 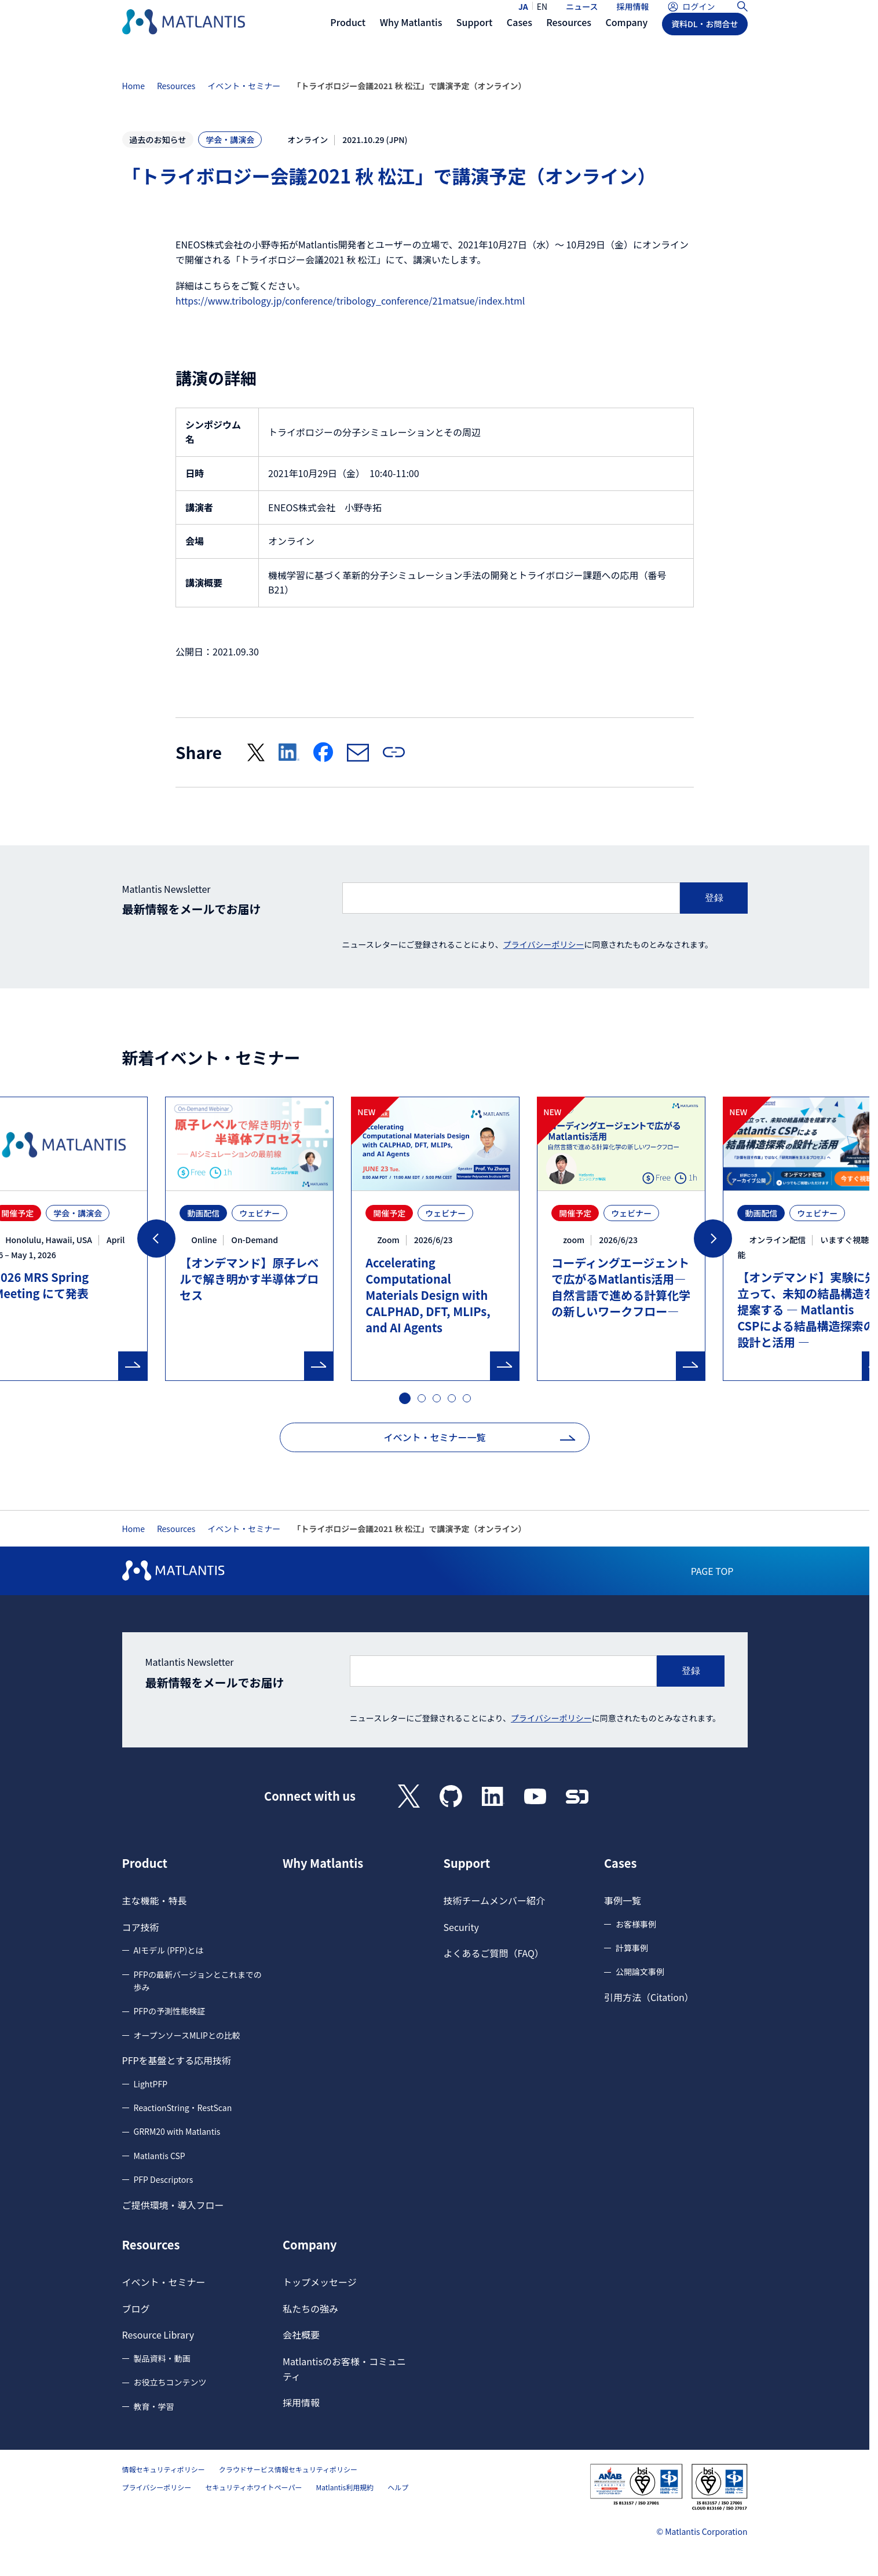 What do you see at coordinates (543, 944) in the screenshot?
I see `プライバシーポリシー` at bounding box center [543, 944].